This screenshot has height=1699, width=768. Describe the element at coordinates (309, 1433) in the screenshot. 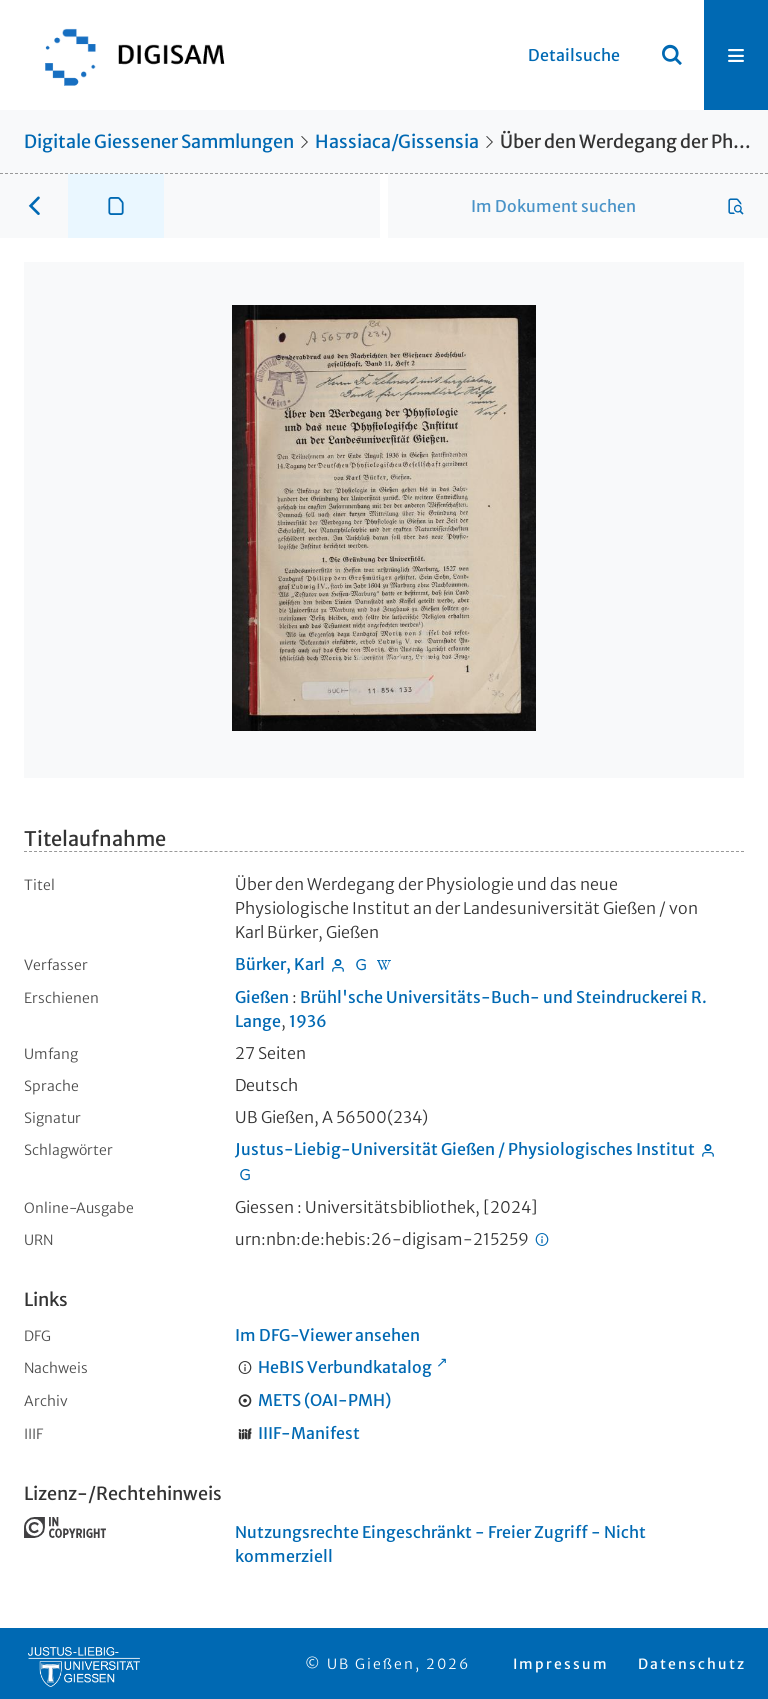

I see `IIIF-Manifest` at that location.